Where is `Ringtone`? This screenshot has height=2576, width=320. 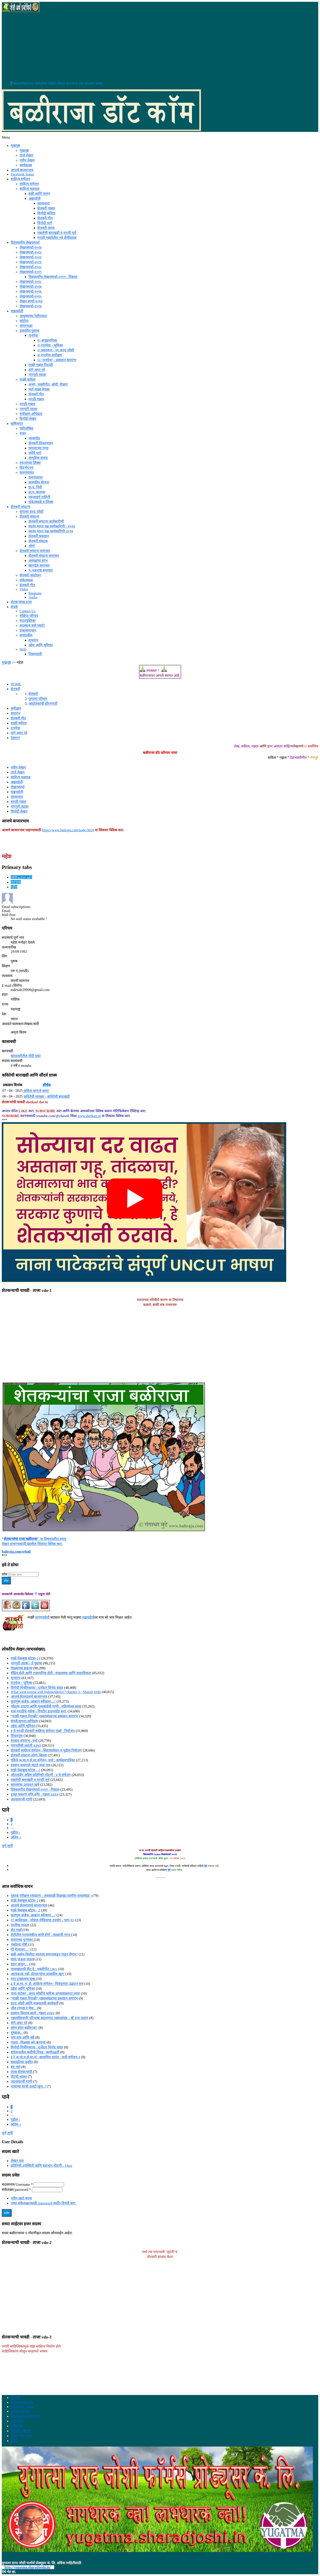
Ringtone is located at coordinates (35, 593).